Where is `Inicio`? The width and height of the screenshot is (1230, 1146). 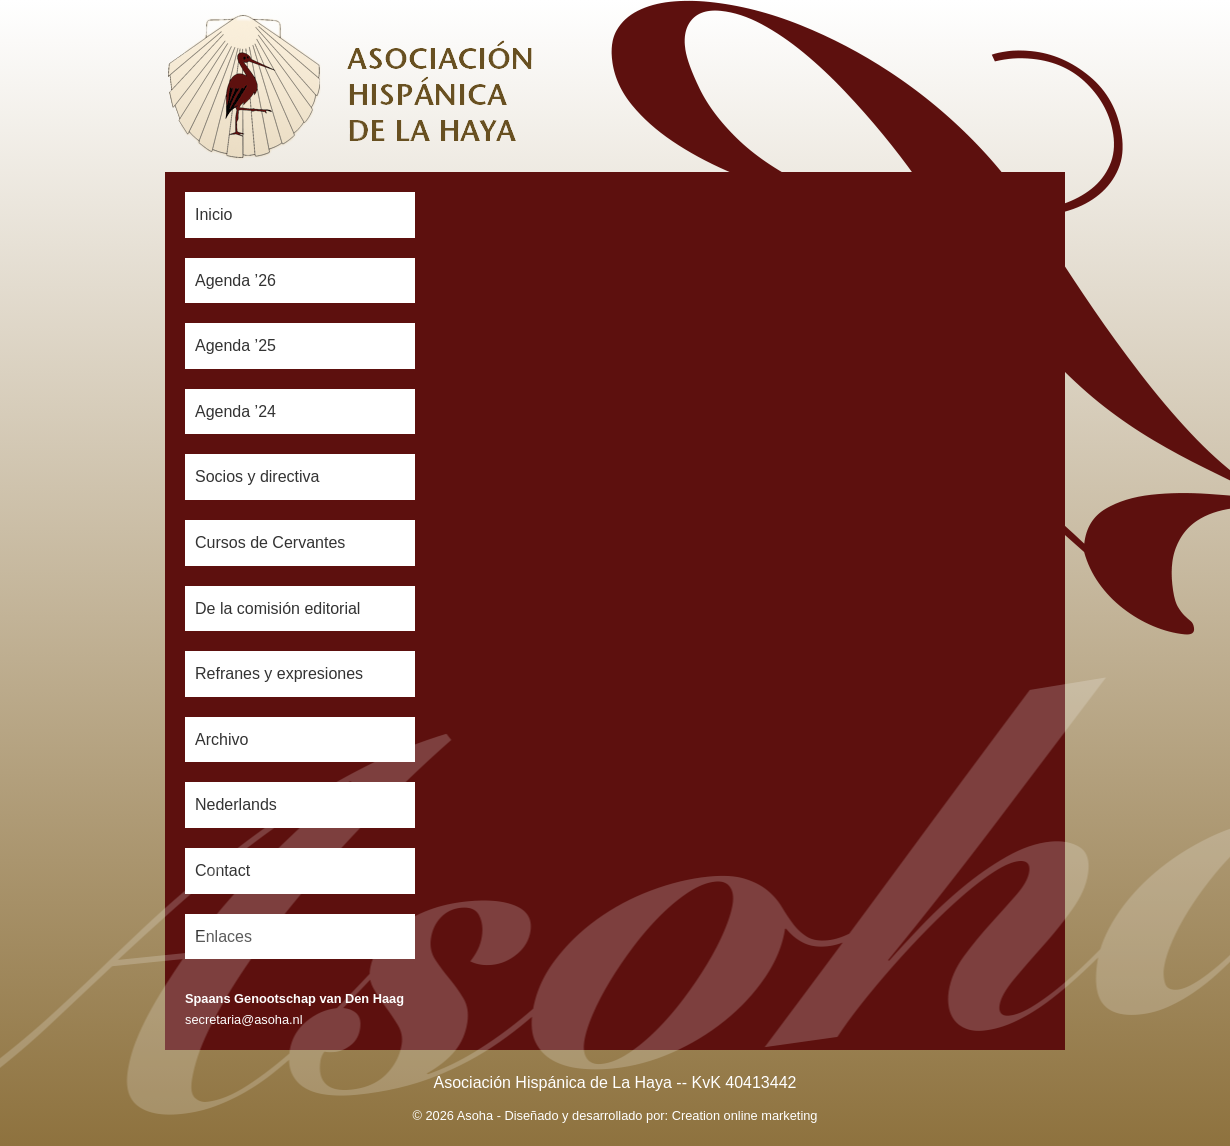
Inicio is located at coordinates (213, 214).